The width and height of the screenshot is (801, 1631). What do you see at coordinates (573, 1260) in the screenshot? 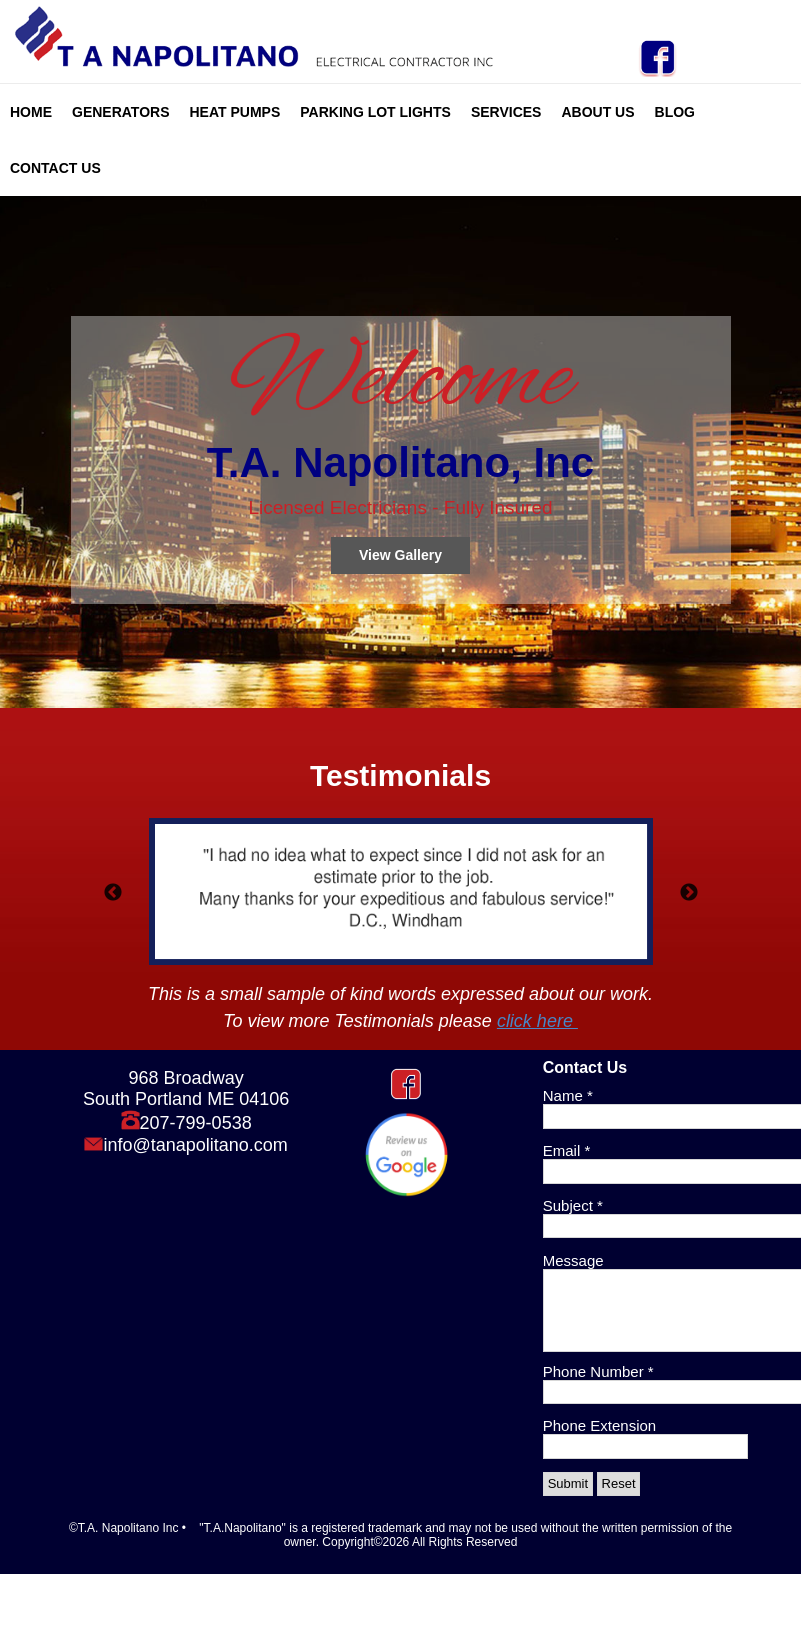
I see `Message` at bounding box center [573, 1260].